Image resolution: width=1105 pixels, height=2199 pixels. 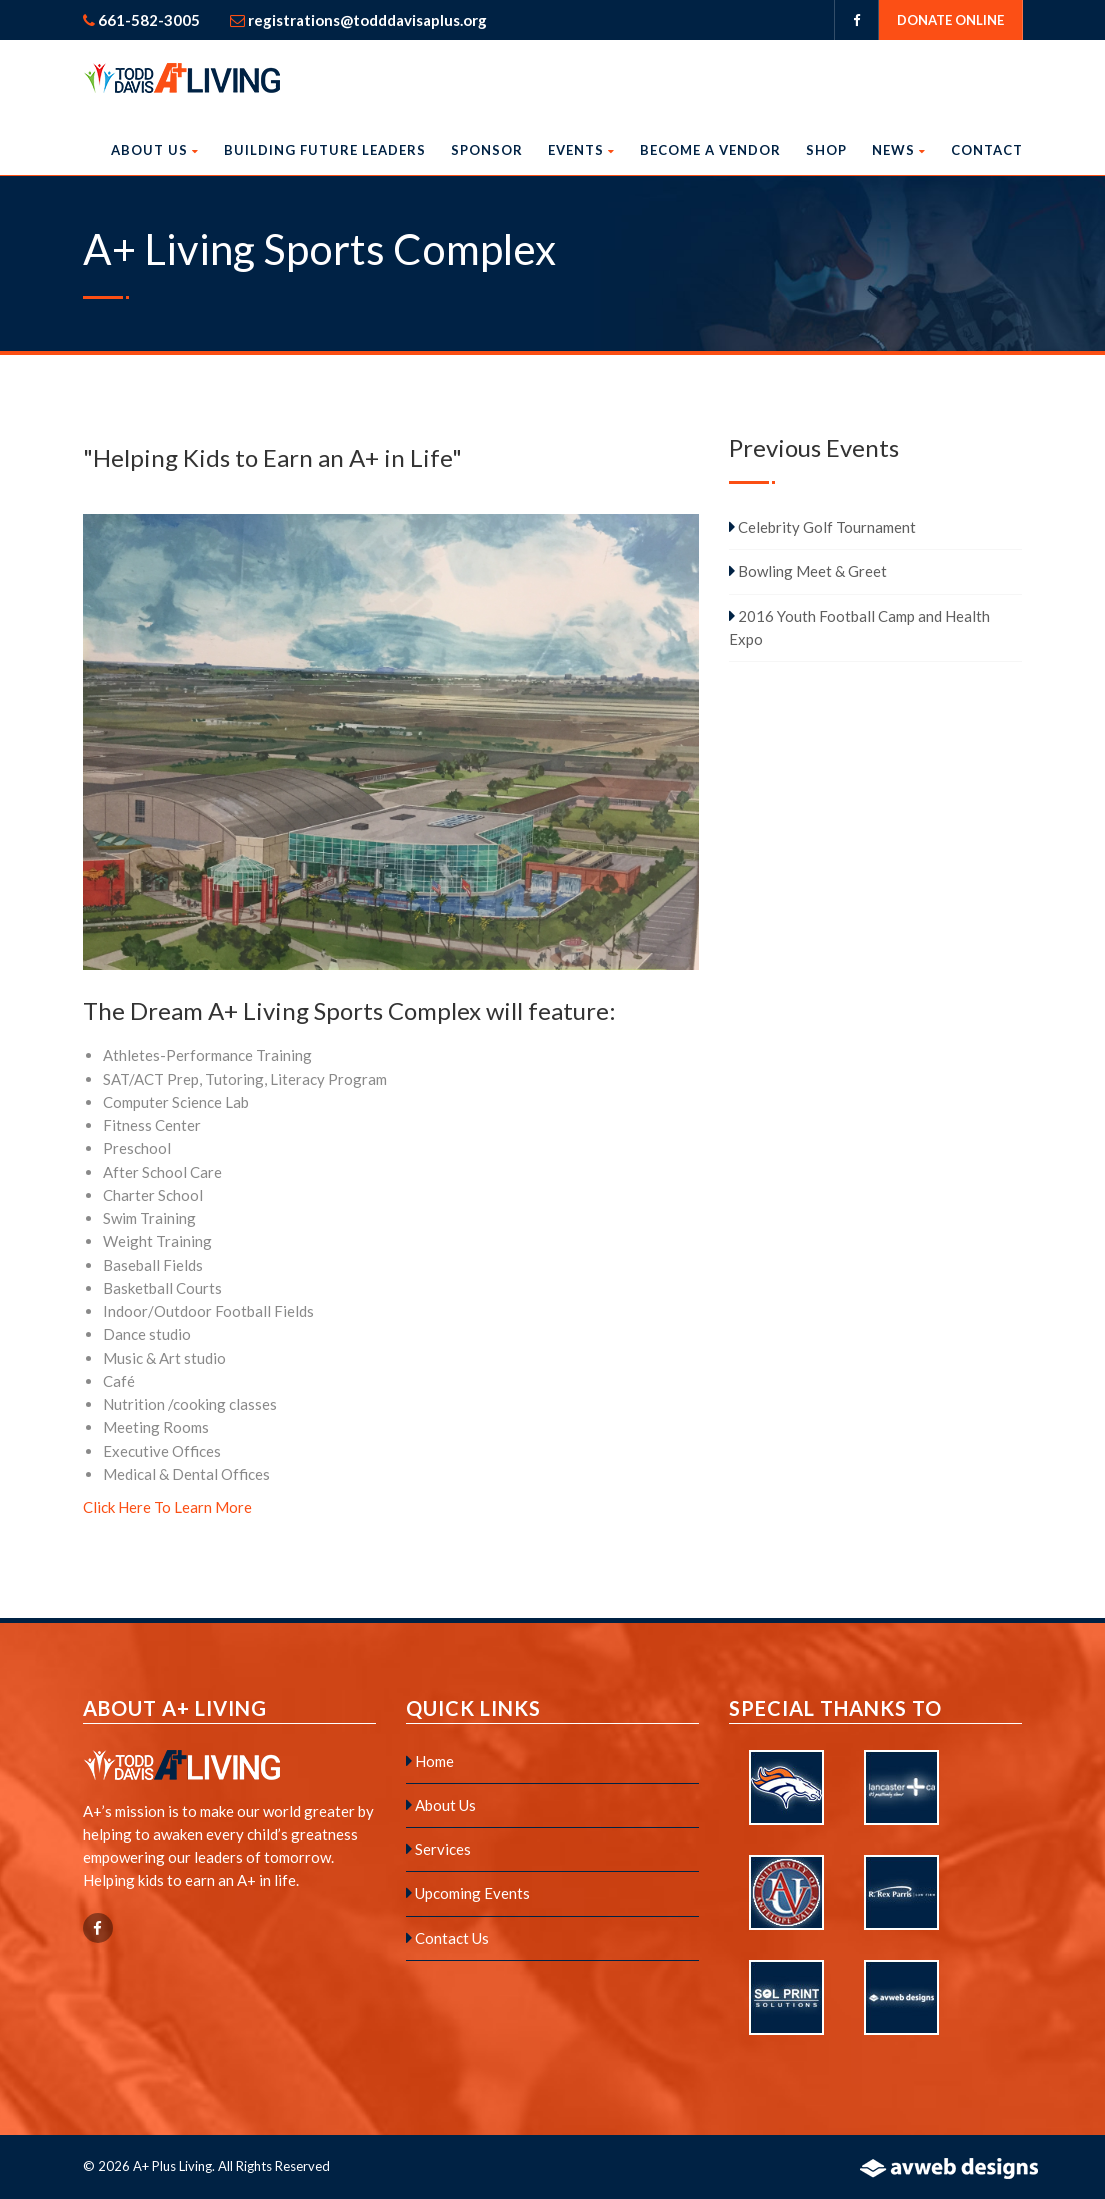 I want to click on Upcoming Events, so click(x=468, y=1893).